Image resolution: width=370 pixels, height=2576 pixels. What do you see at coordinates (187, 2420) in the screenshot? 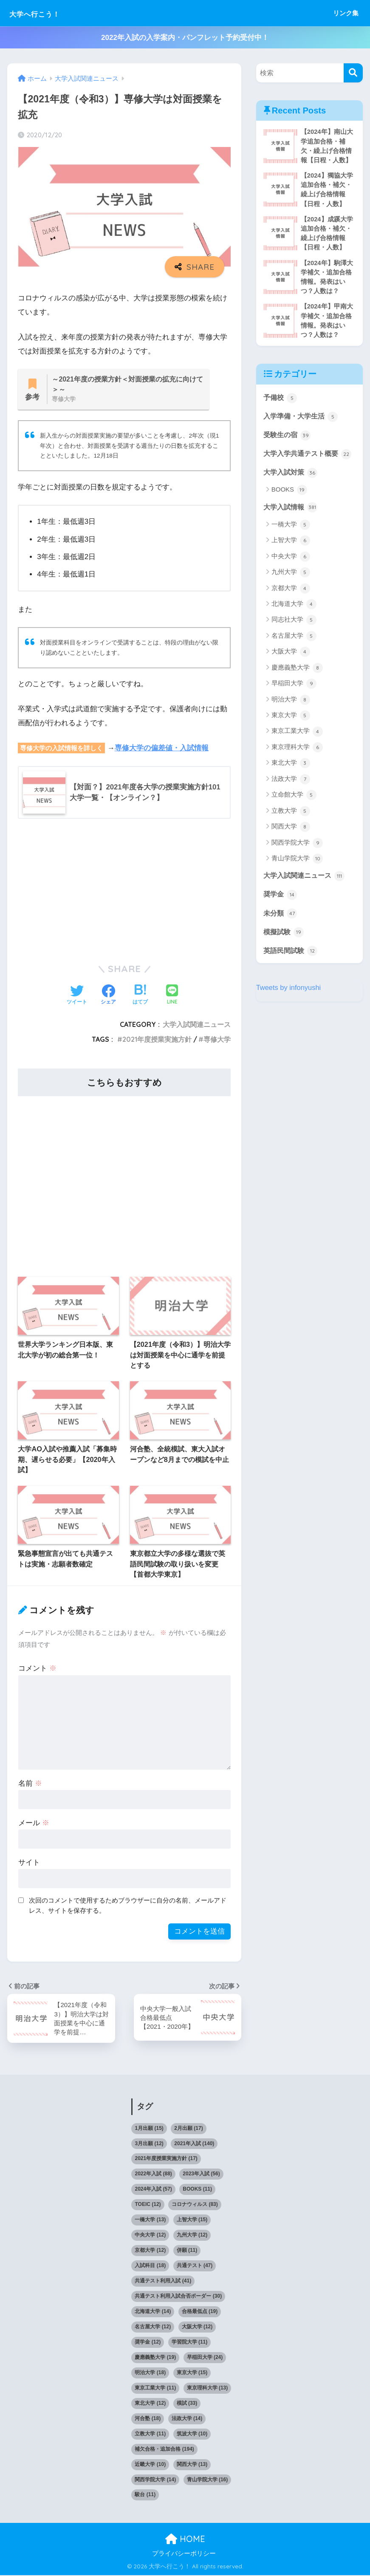
I see `法政大学 [法政大学 (14個の項目)]` at bounding box center [187, 2420].